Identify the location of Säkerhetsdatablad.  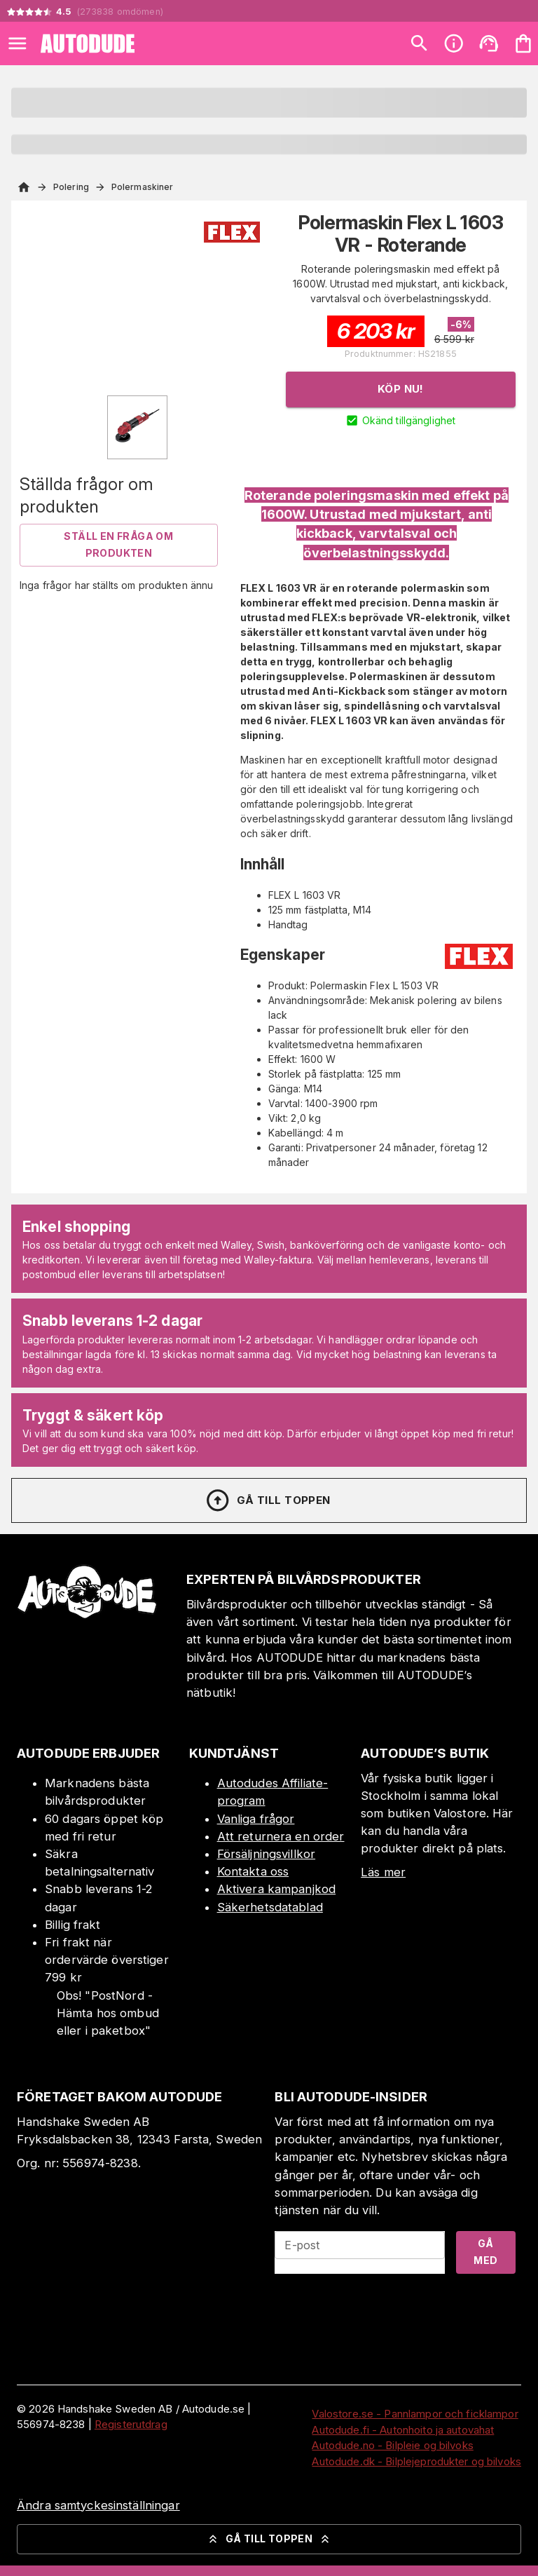
(270, 1907).